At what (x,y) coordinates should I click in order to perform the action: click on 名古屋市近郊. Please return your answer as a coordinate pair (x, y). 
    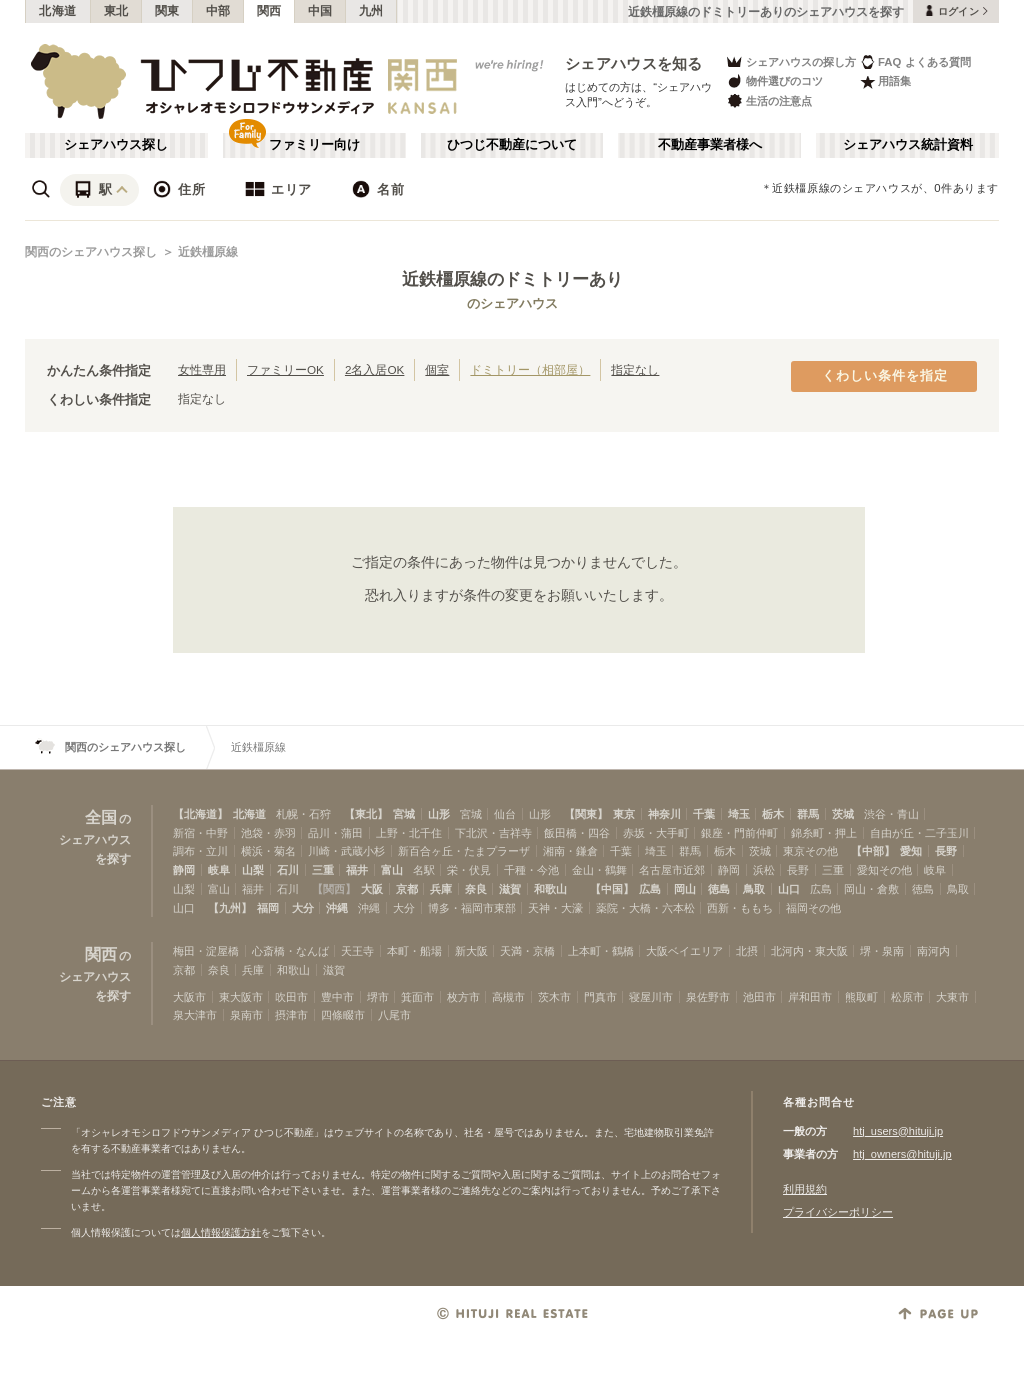
    Looking at the image, I should click on (672, 870).